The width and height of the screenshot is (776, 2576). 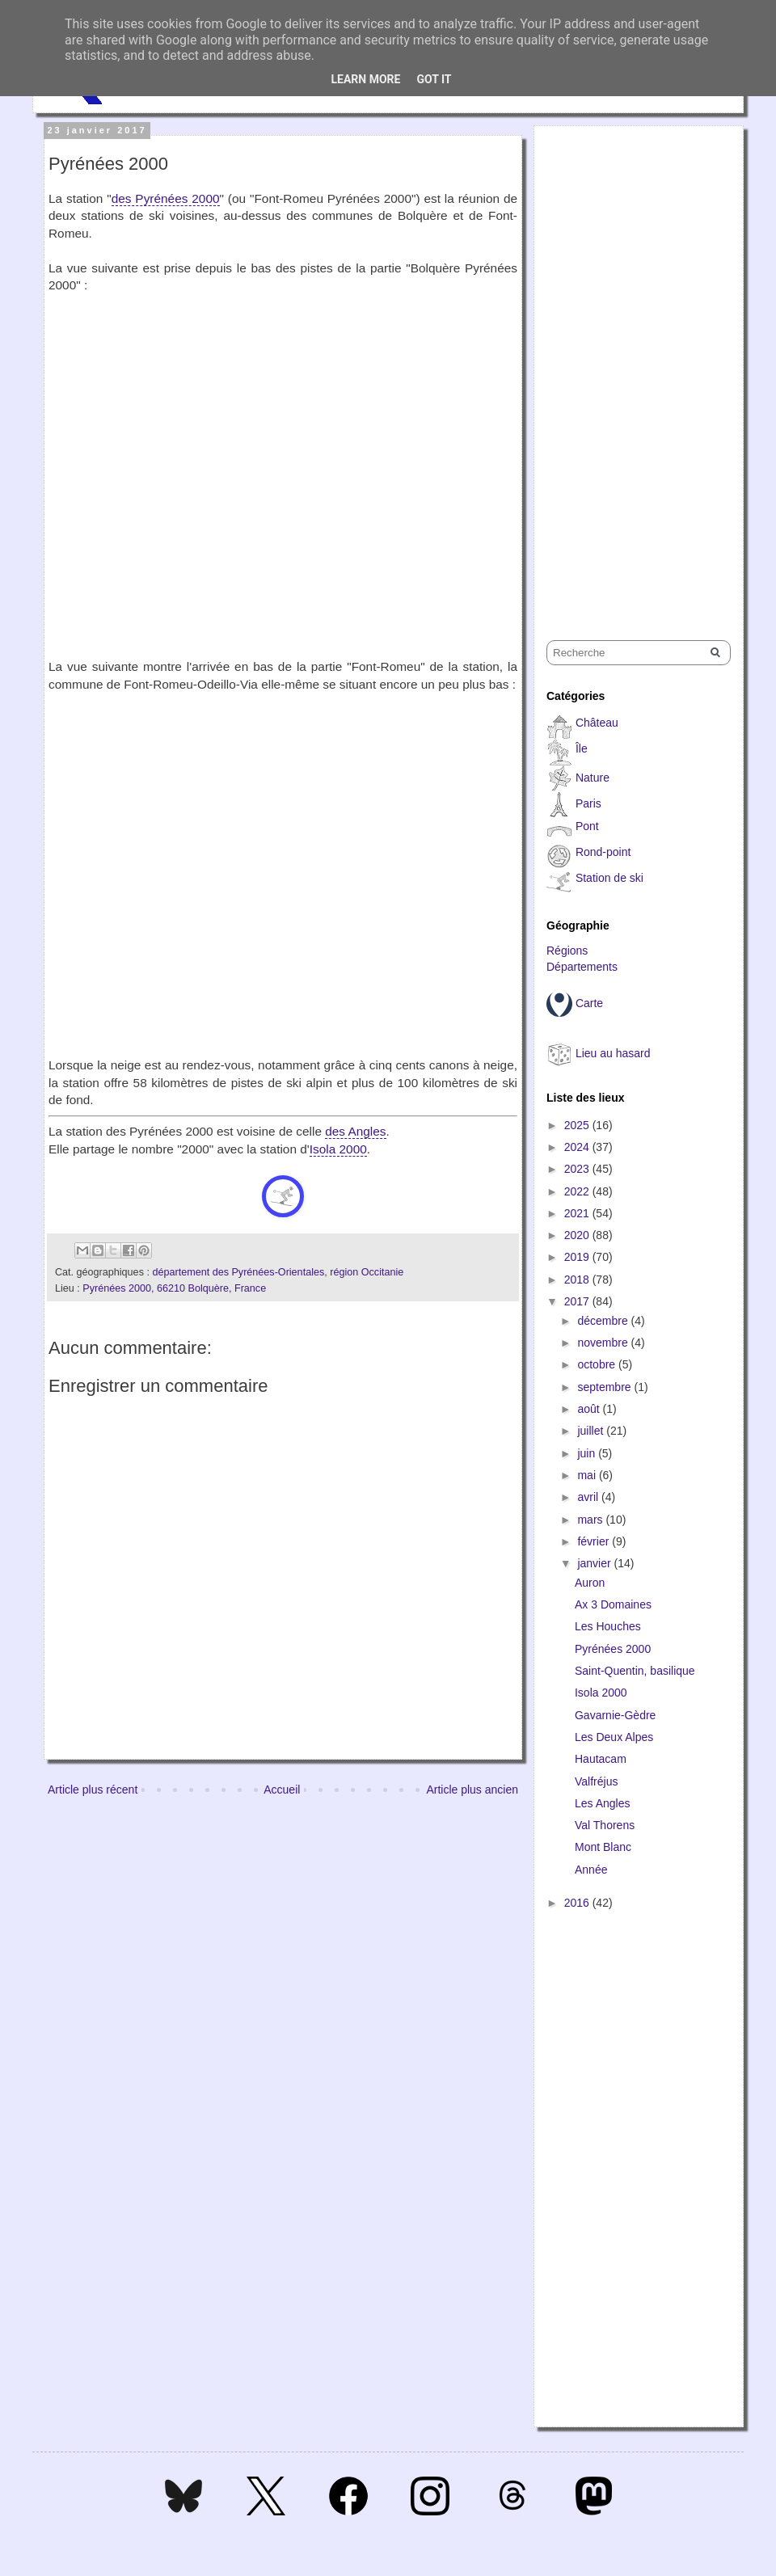 What do you see at coordinates (588, 803) in the screenshot?
I see `Paris` at bounding box center [588, 803].